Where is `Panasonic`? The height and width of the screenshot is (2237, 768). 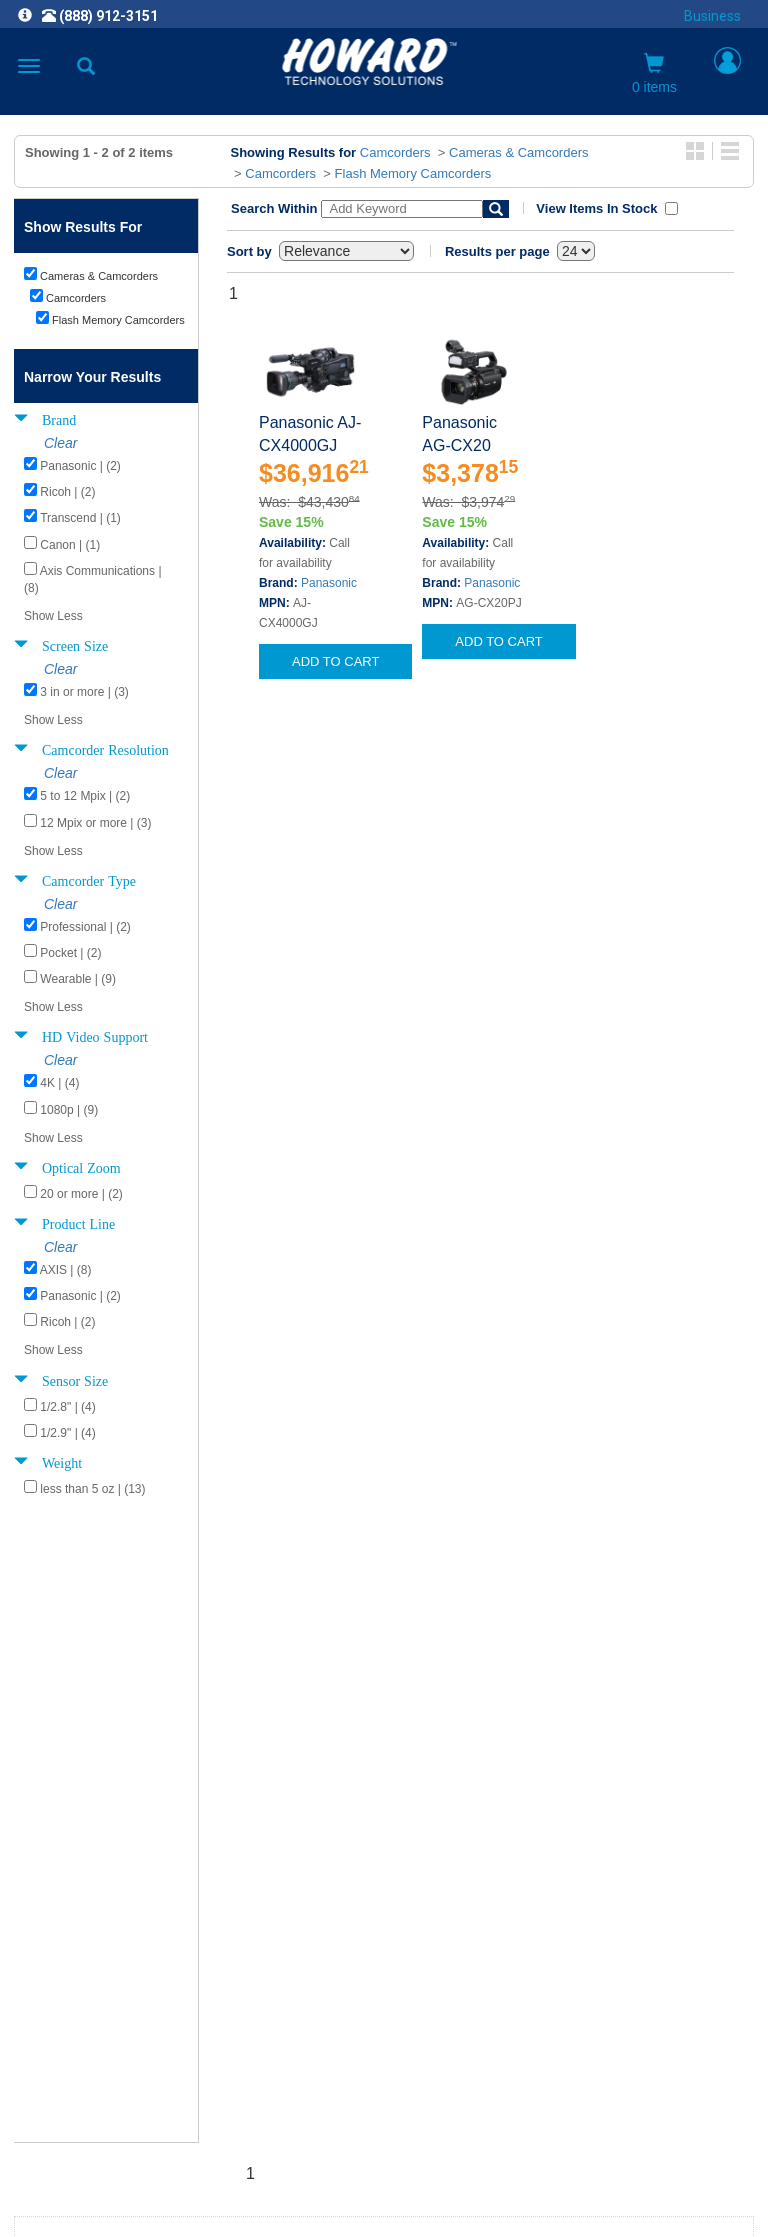
Panasonic is located at coordinates (329, 583).